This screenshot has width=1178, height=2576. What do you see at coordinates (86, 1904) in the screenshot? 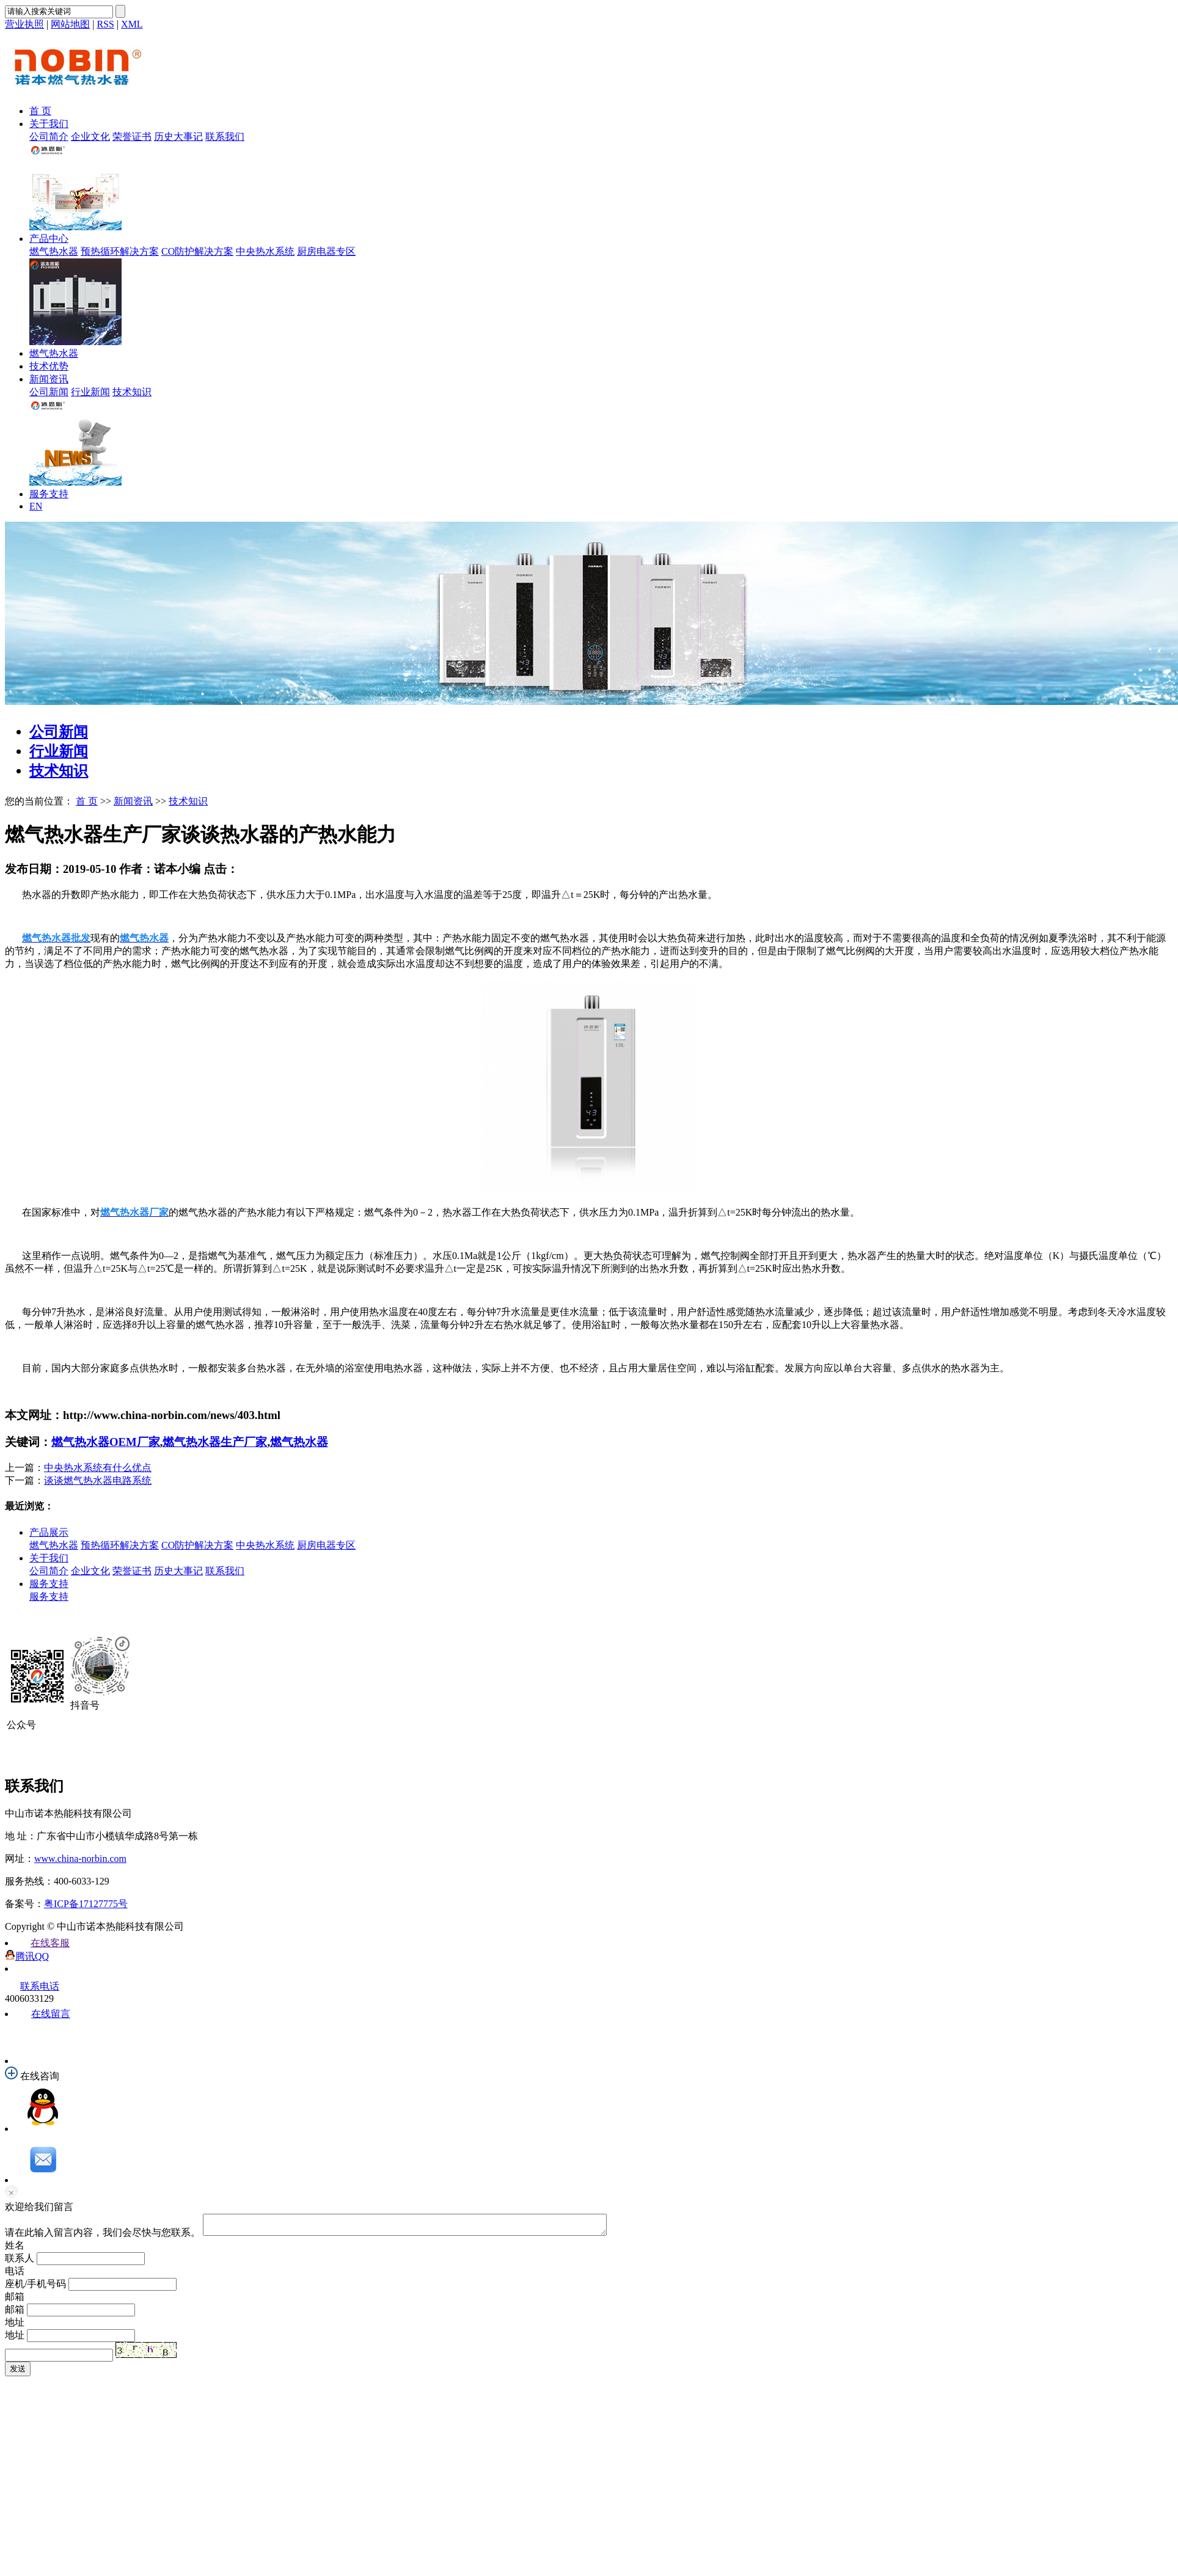
I see `粤ICP备17127775号` at bounding box center [86, 1904].